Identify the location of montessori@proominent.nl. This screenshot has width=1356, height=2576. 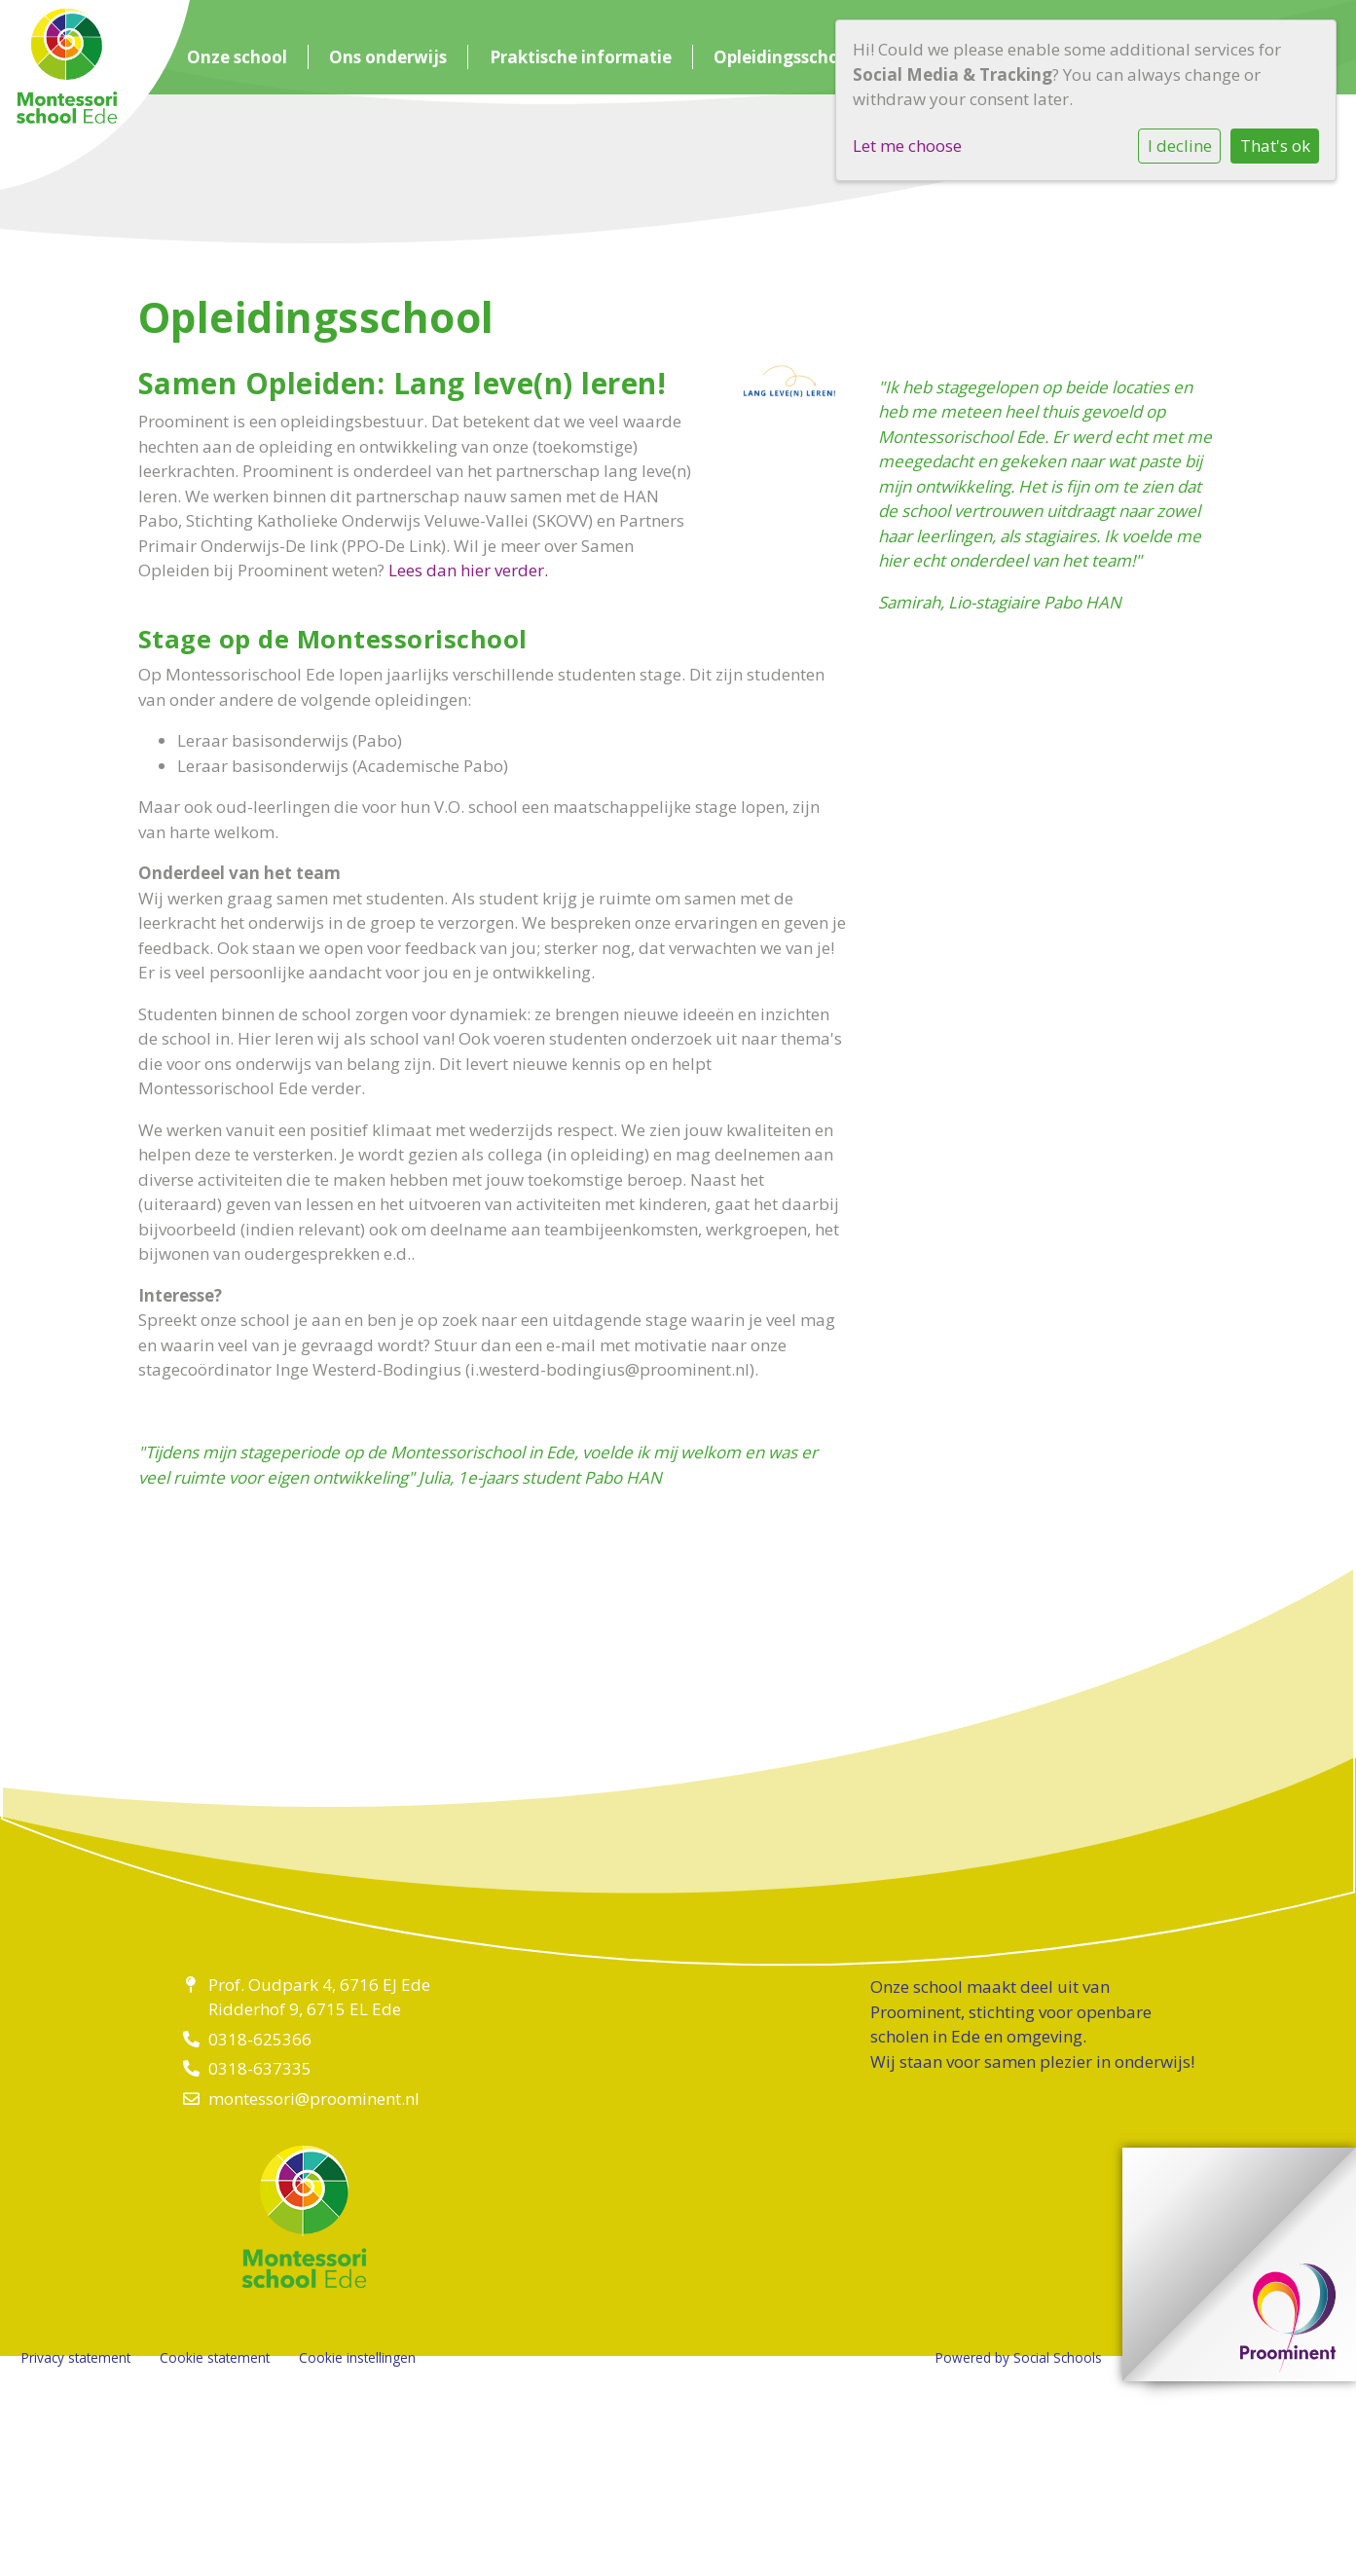
(314, 2098).